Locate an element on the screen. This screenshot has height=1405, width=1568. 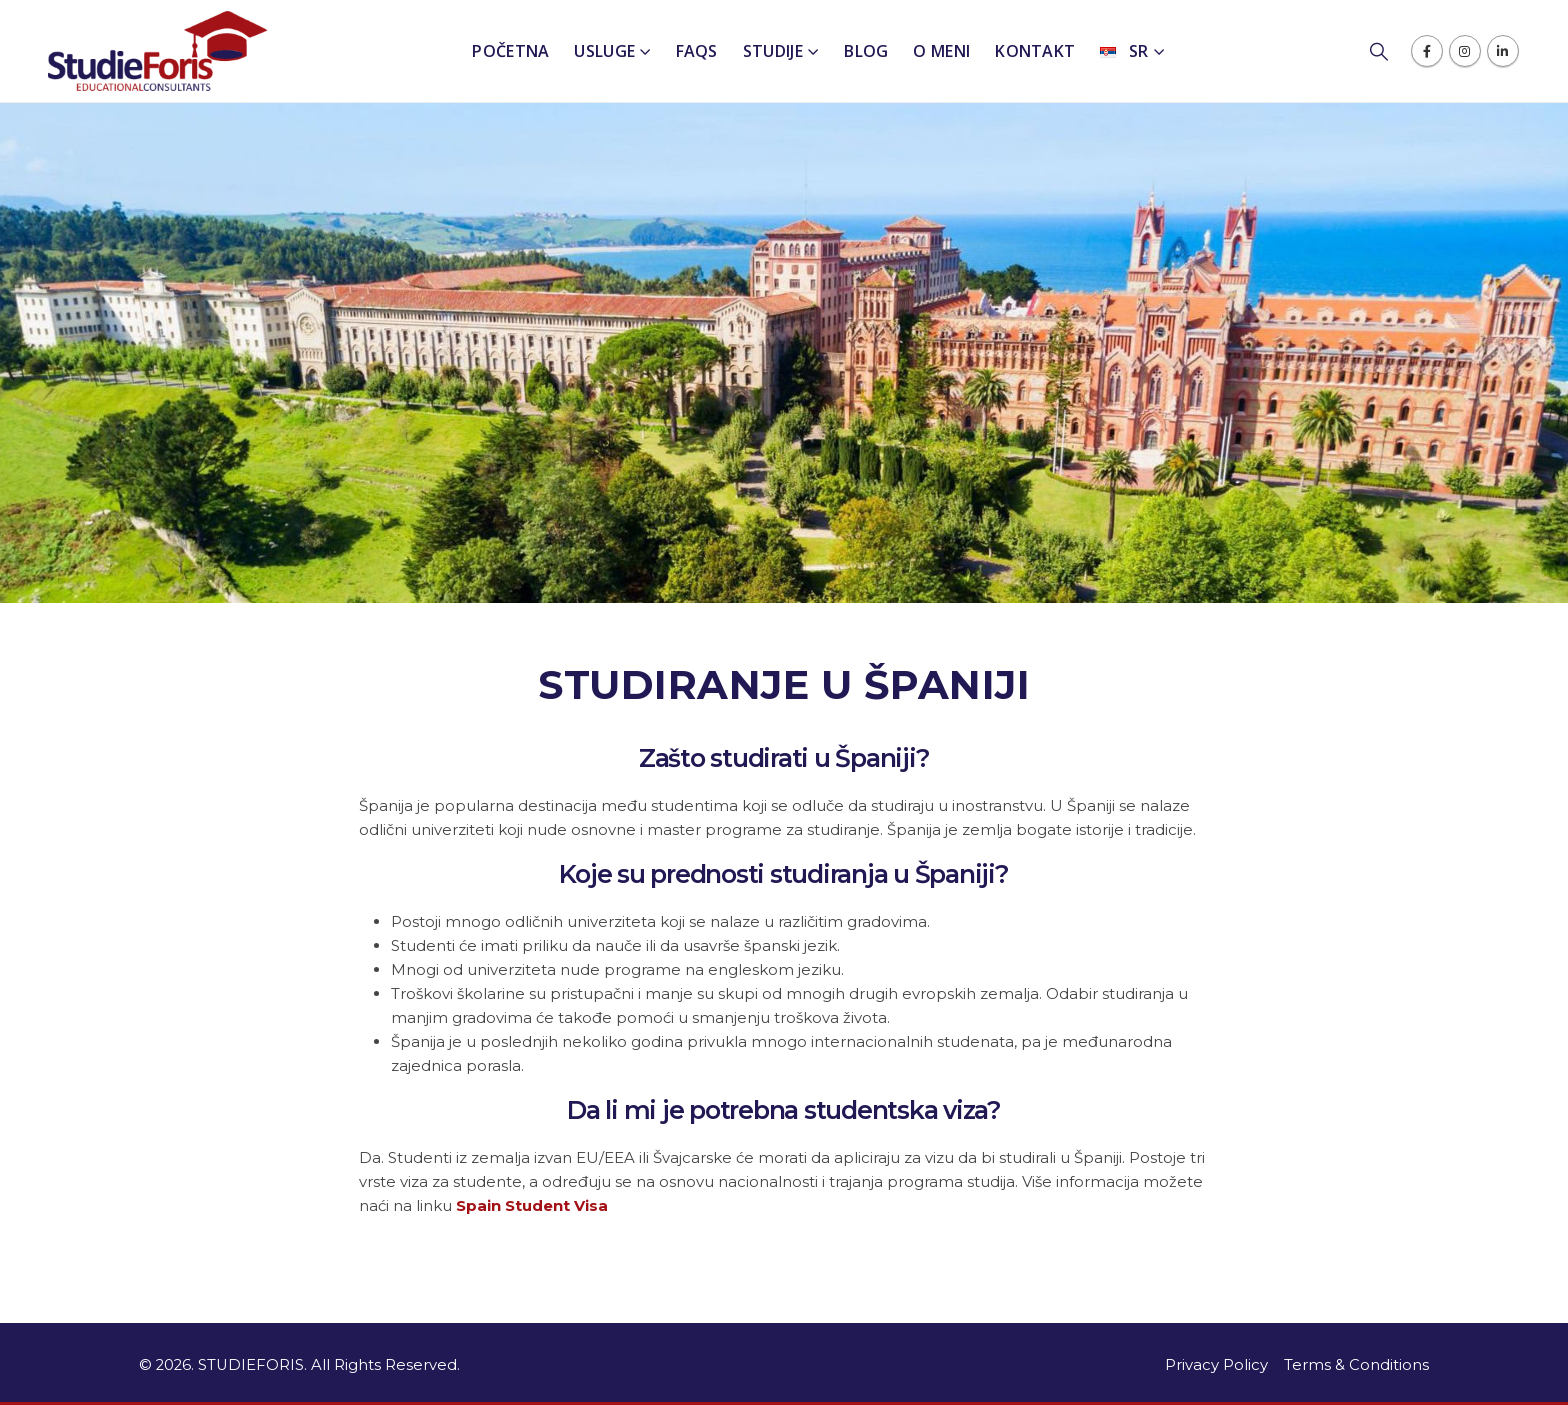
Kontakt is located at coordinates (1035, 51).